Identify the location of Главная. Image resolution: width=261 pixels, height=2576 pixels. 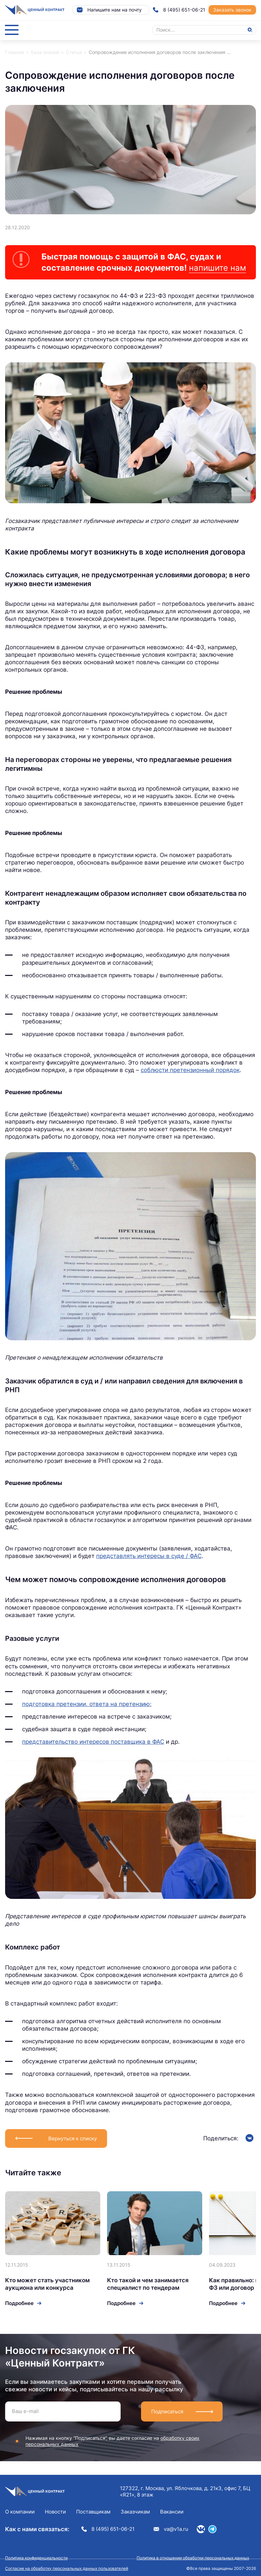
(14, 52).